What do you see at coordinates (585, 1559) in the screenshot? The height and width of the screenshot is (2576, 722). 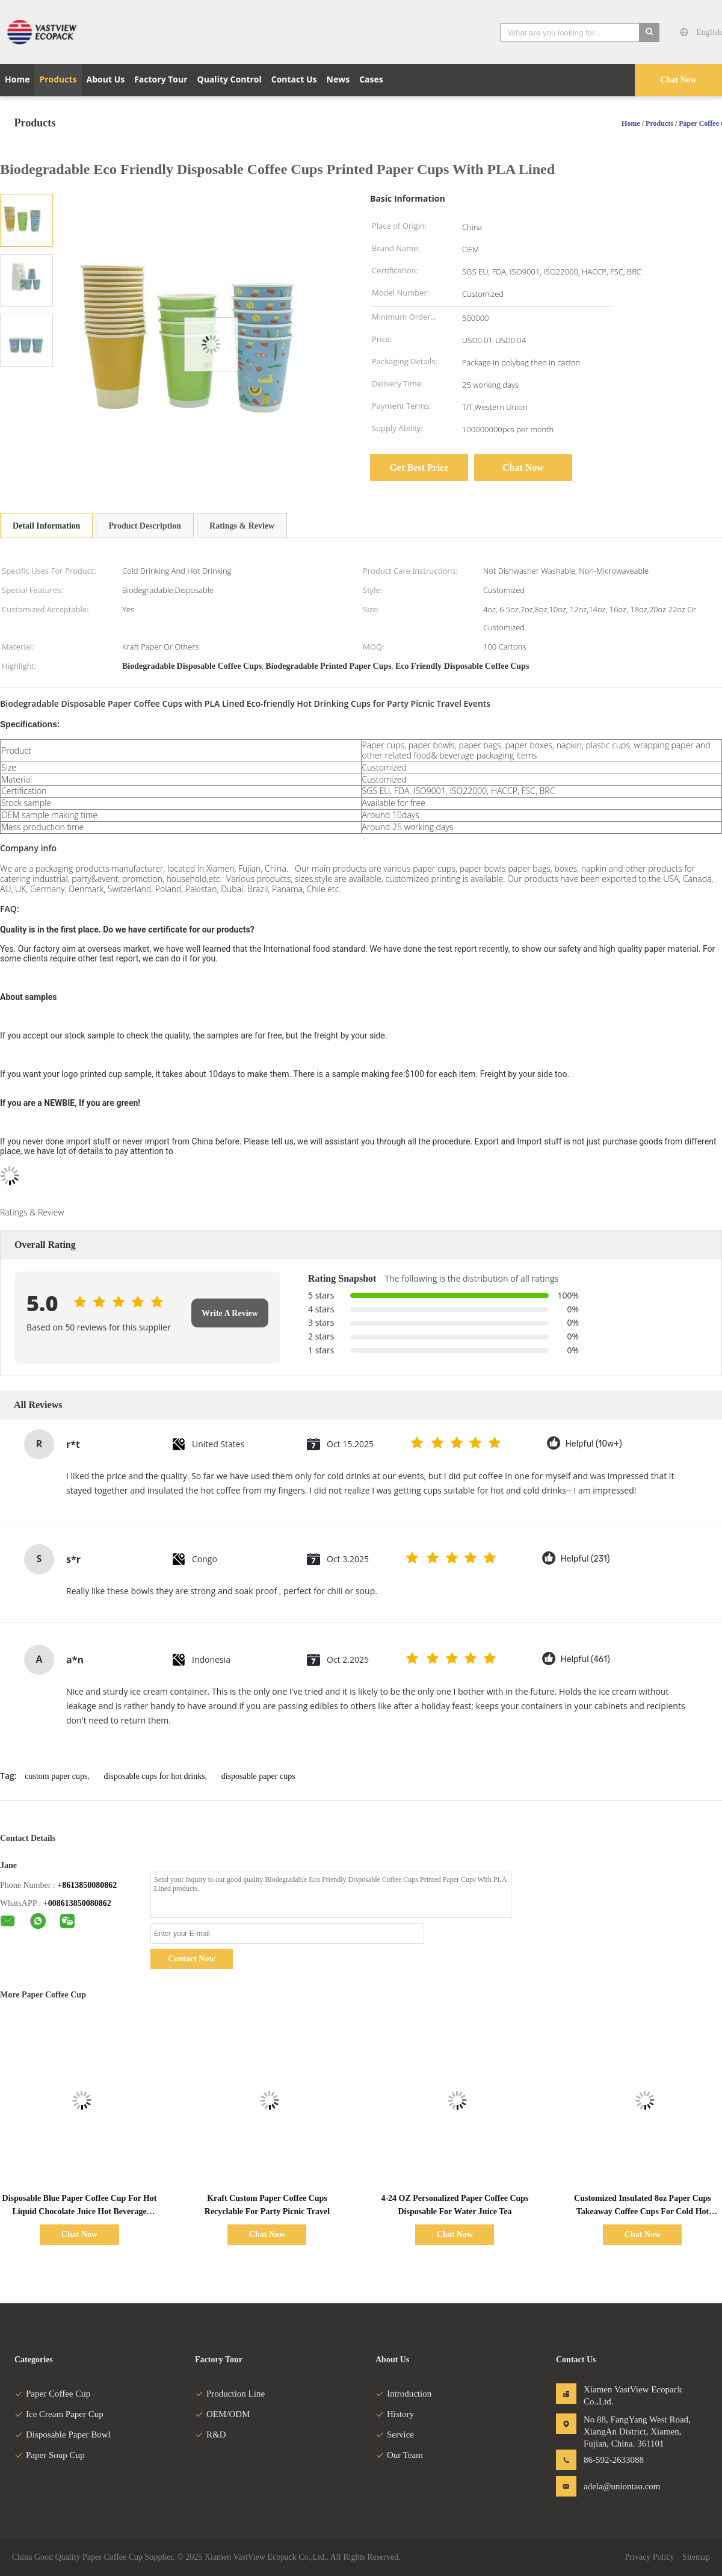 I see `Helpful (231)` at bounding box center [585, 1559].